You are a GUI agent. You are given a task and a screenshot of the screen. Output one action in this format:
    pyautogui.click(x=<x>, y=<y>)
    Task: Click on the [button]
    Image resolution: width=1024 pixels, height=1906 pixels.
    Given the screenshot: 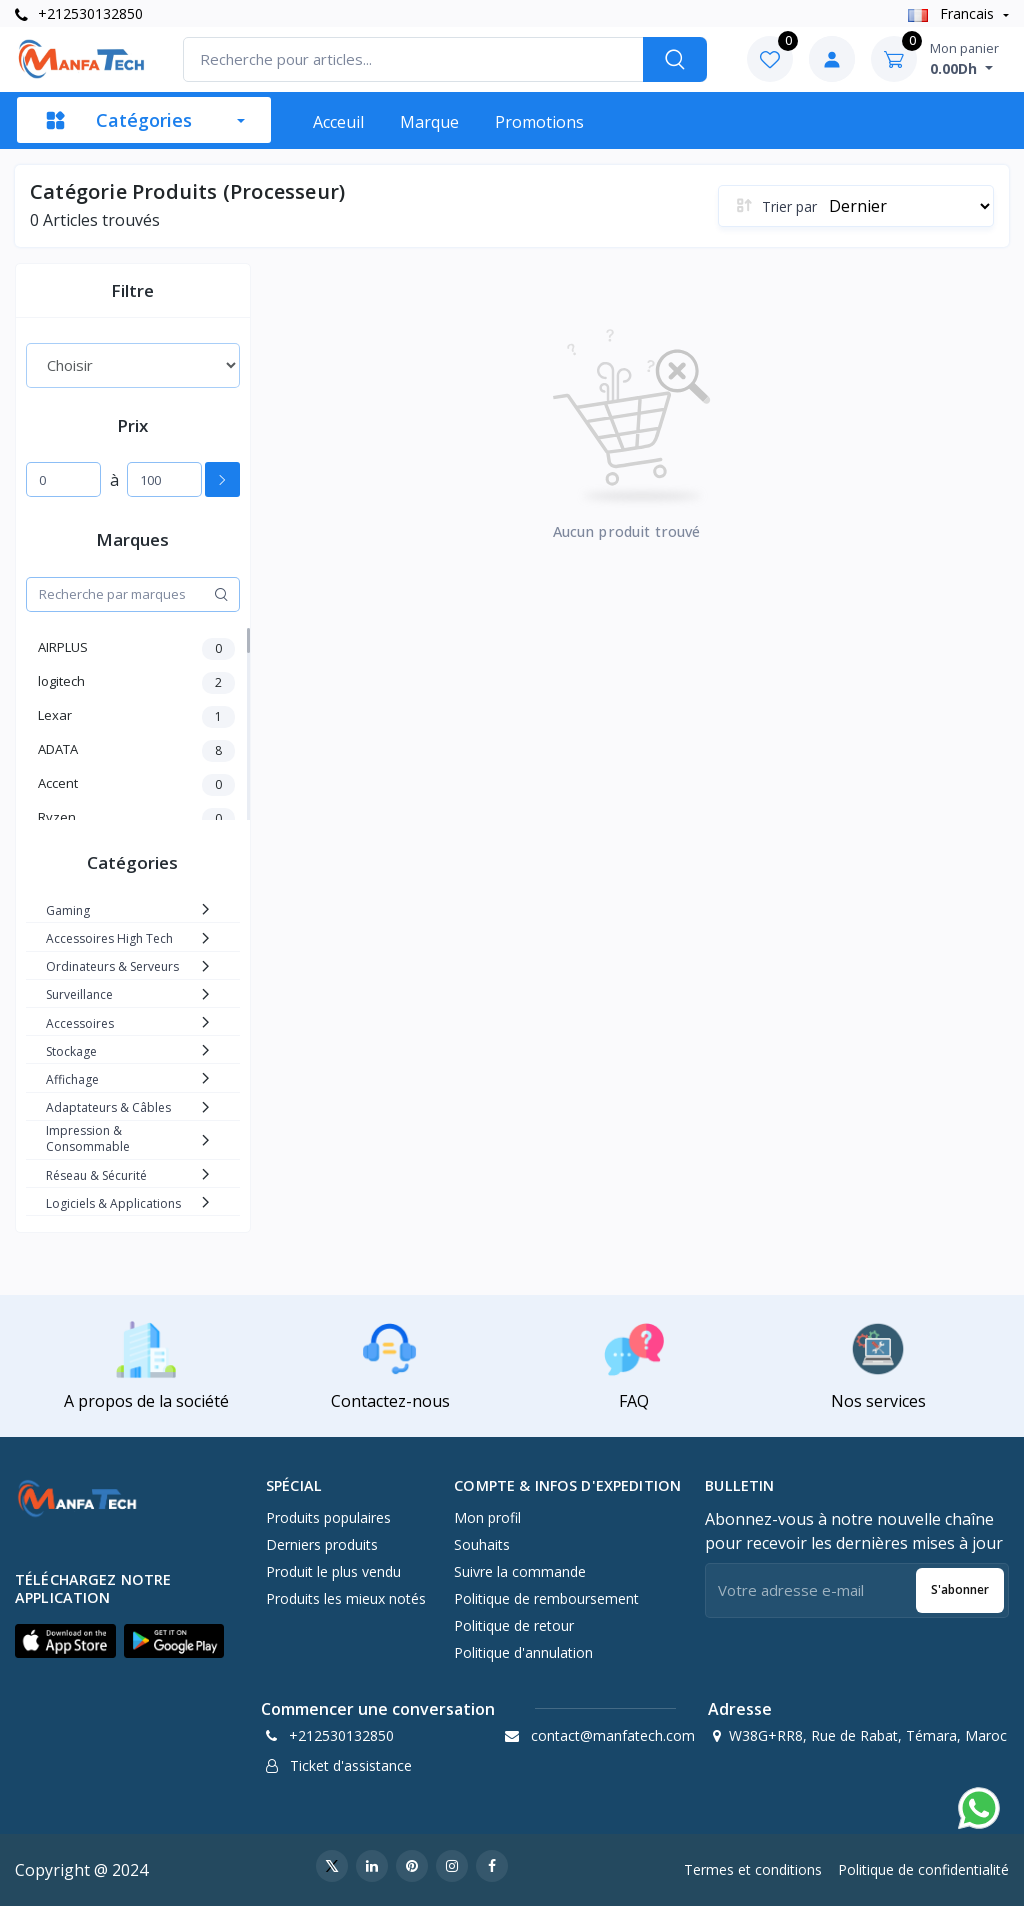 What is the action you would take?
    pyautogui.click(x=65, y=1641)
    